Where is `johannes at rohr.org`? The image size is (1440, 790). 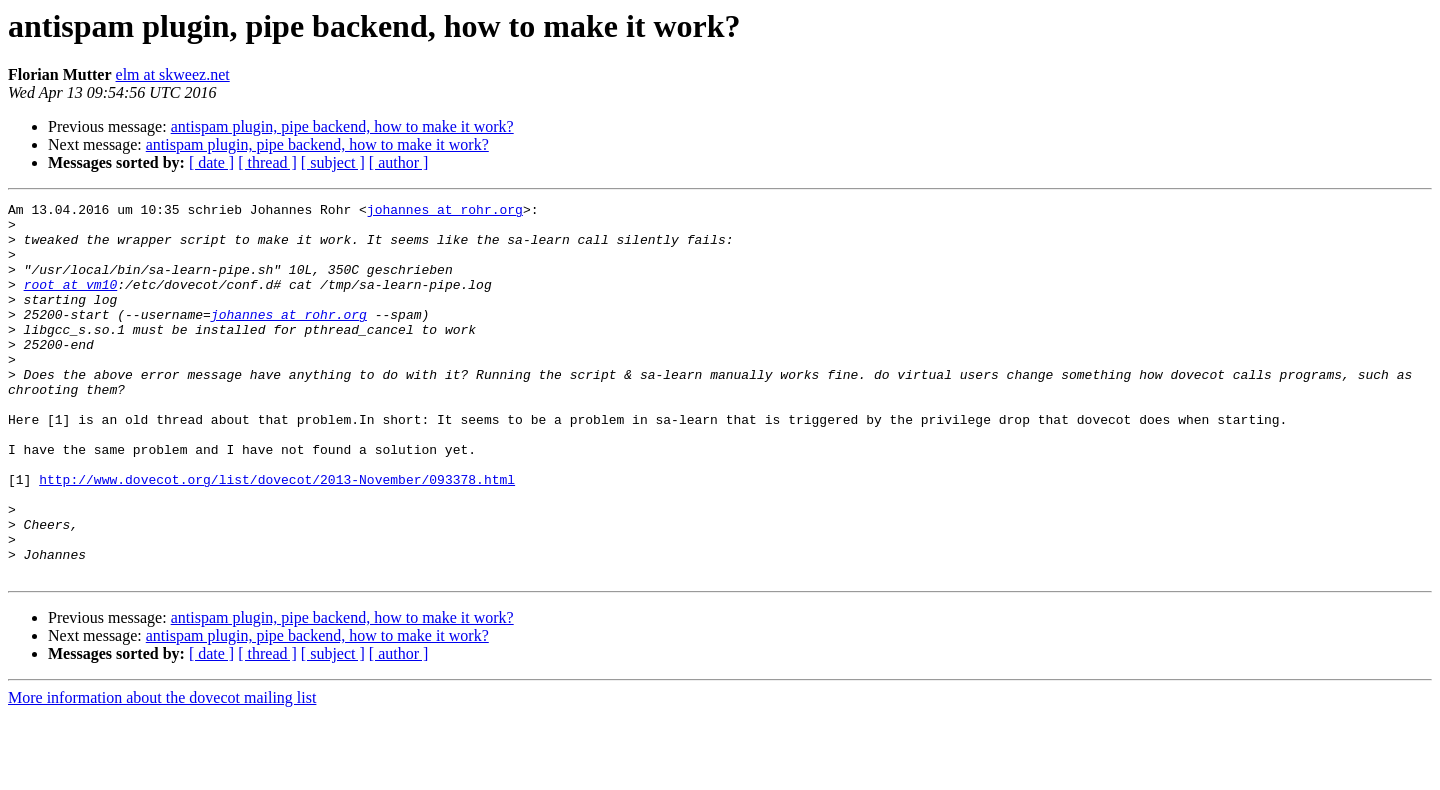 johannes at rohr.org is located at coordinates (445, 212).